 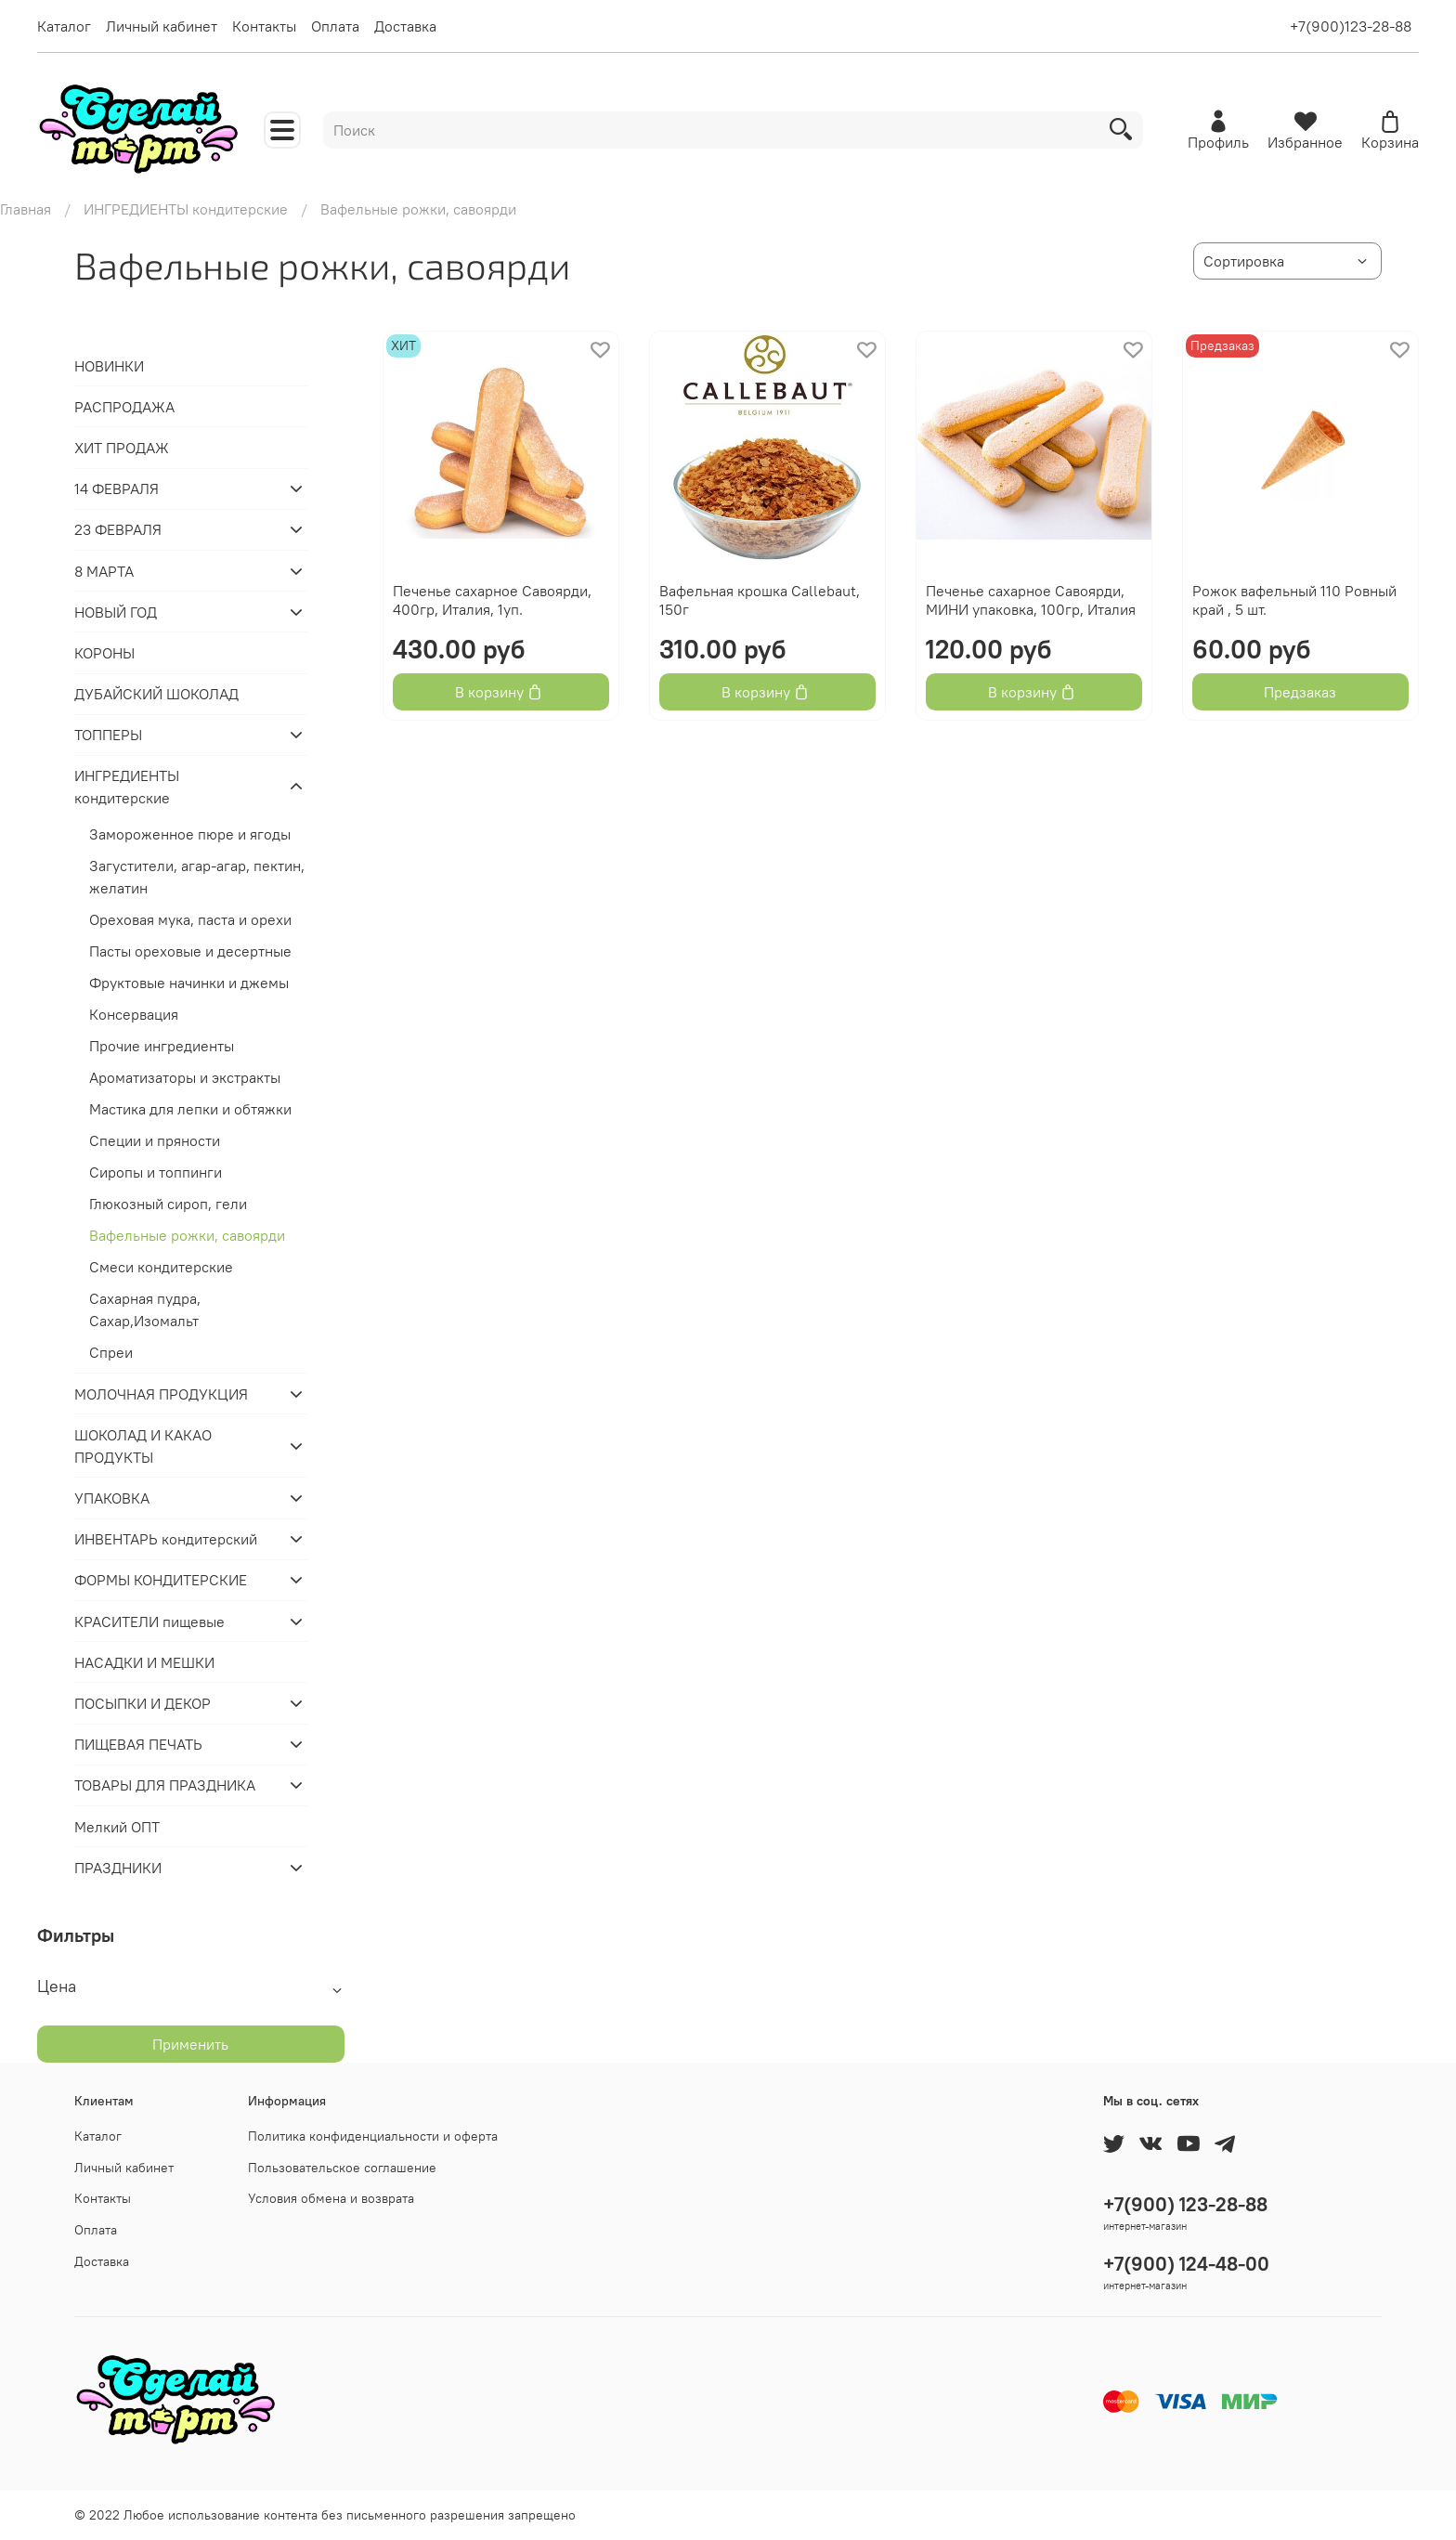 I want to click on +7(900) 124-48-00, so click(x=1186, y=2263).